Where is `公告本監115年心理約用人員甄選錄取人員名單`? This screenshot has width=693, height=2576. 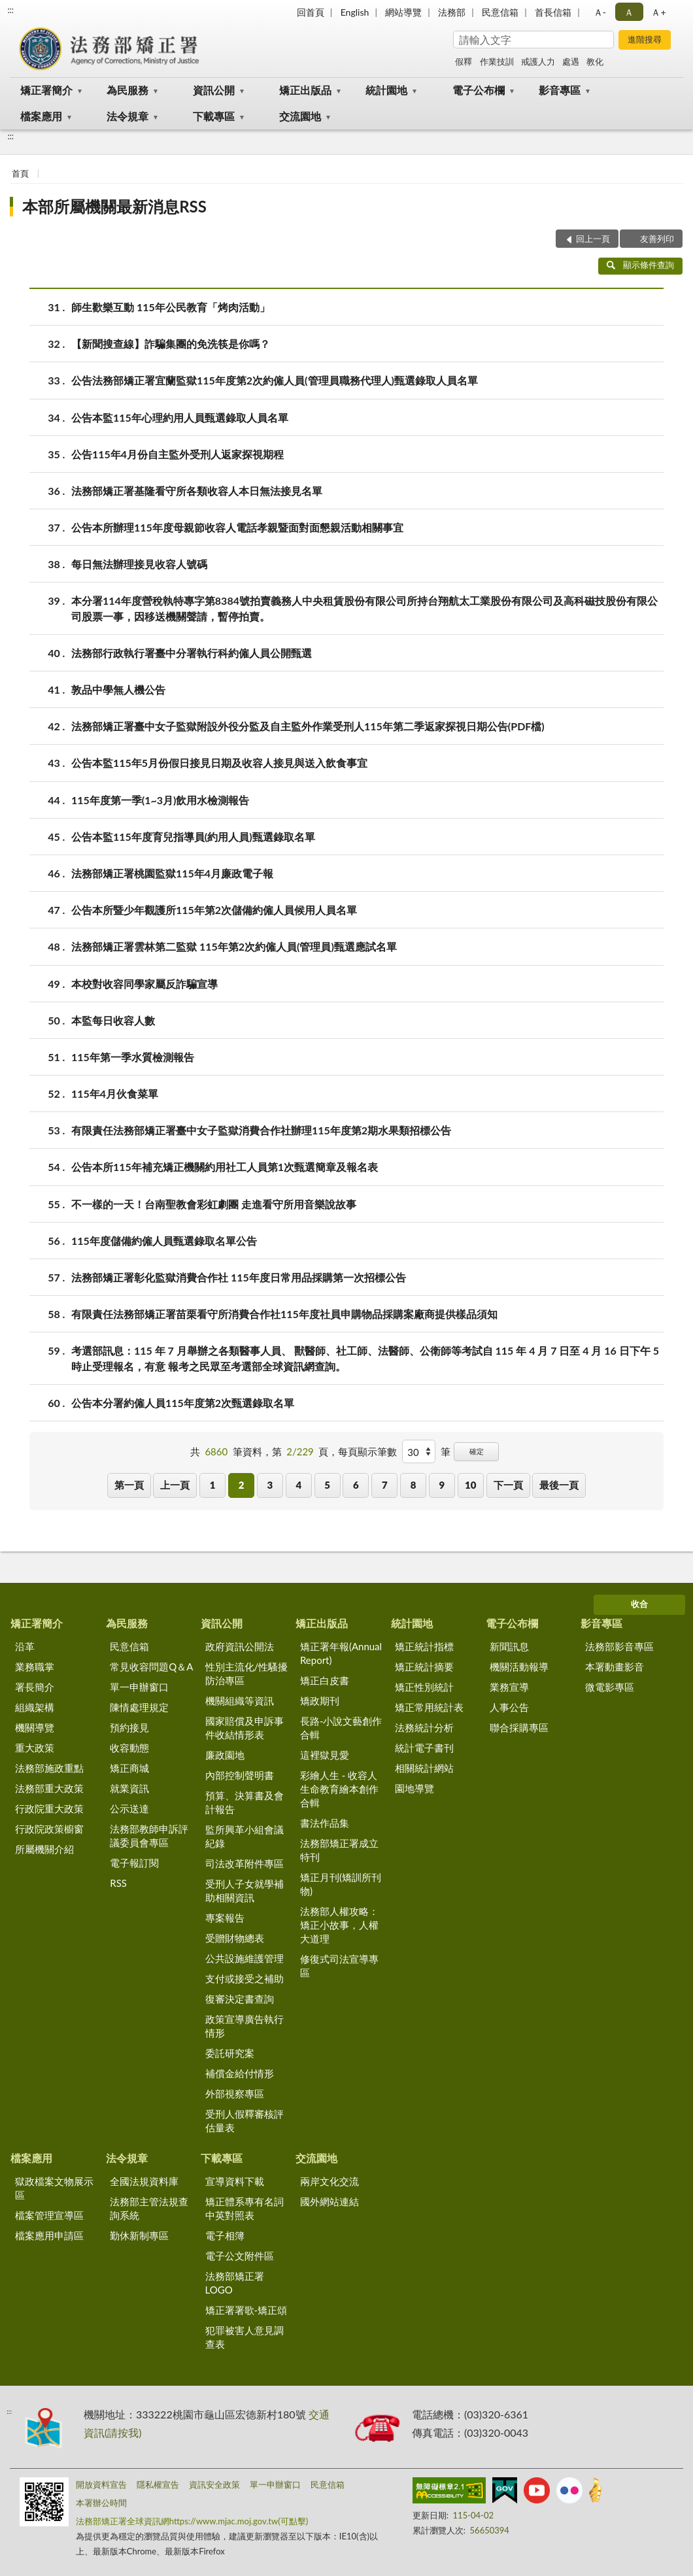 公告本監115年心理約用人員甄選錄取人員名單 is located at coordinates (179, 417).